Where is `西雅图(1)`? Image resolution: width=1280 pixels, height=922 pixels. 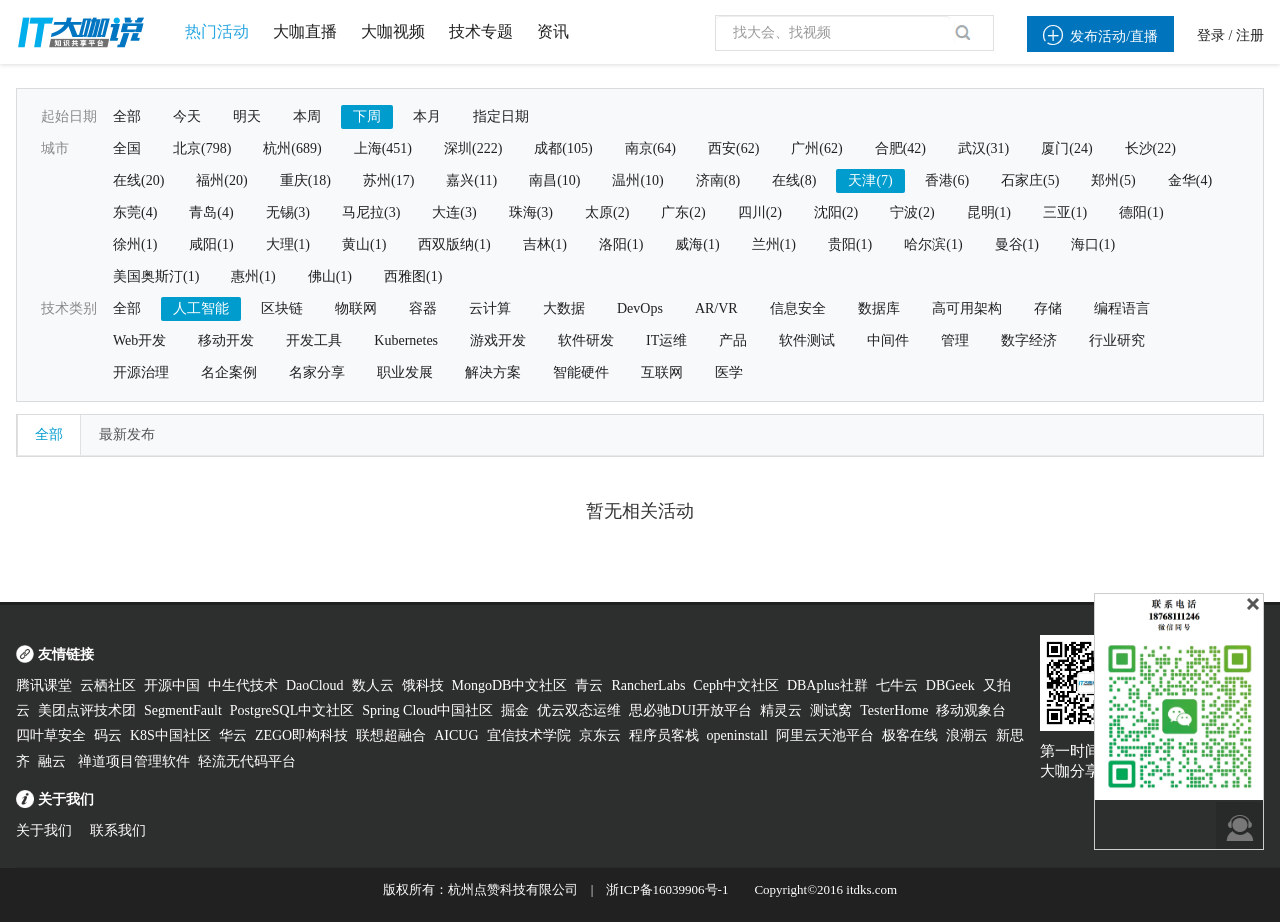 西雅图(1) is located at coordinates (413, 276).